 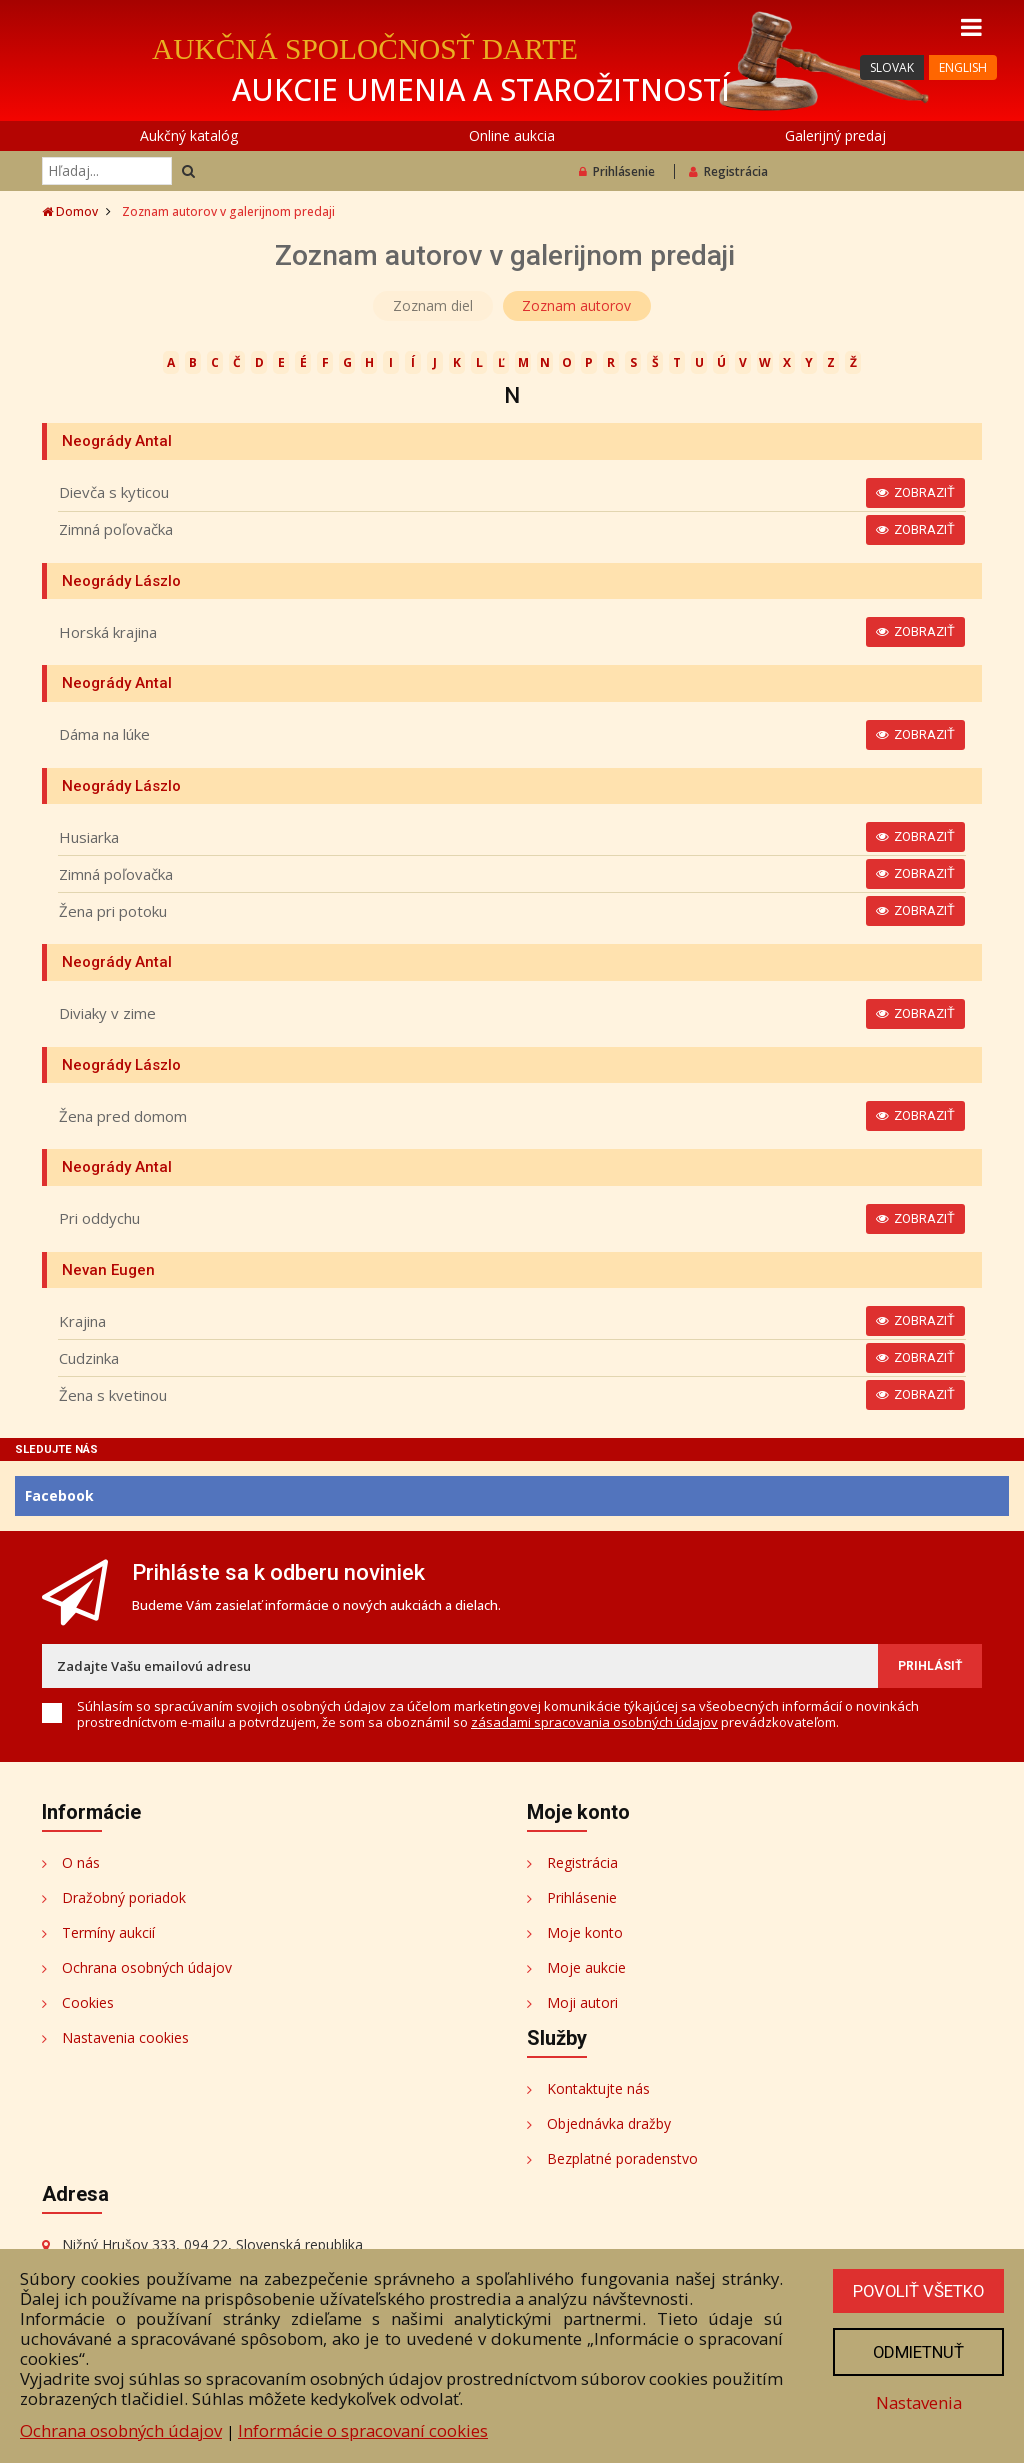 What do you see at coordinates (433, 305) in the screenshot?
I see `Zoznam diel` at bounding box center [433, 305].